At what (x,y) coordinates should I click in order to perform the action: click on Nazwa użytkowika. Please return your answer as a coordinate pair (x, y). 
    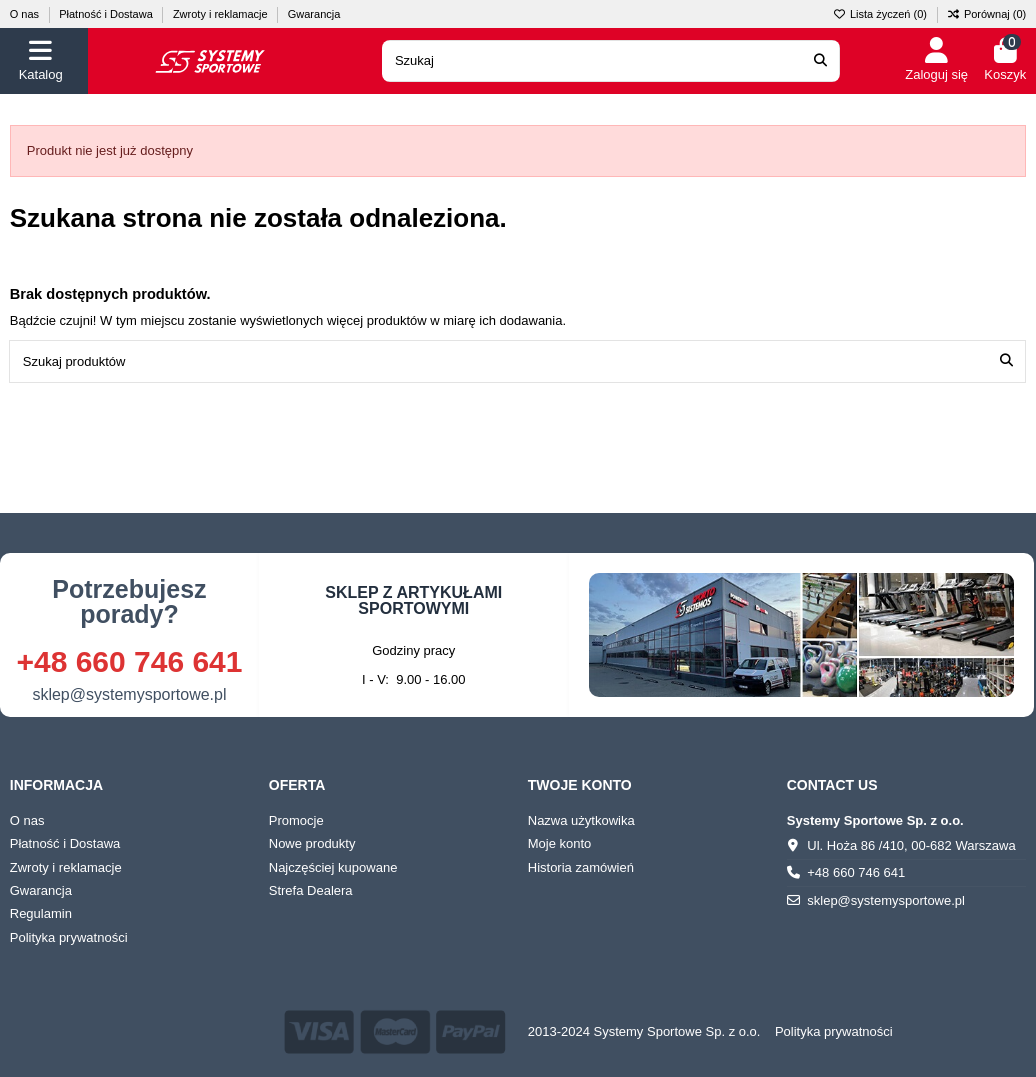
    Looking at the image, I should click on (581, 820).